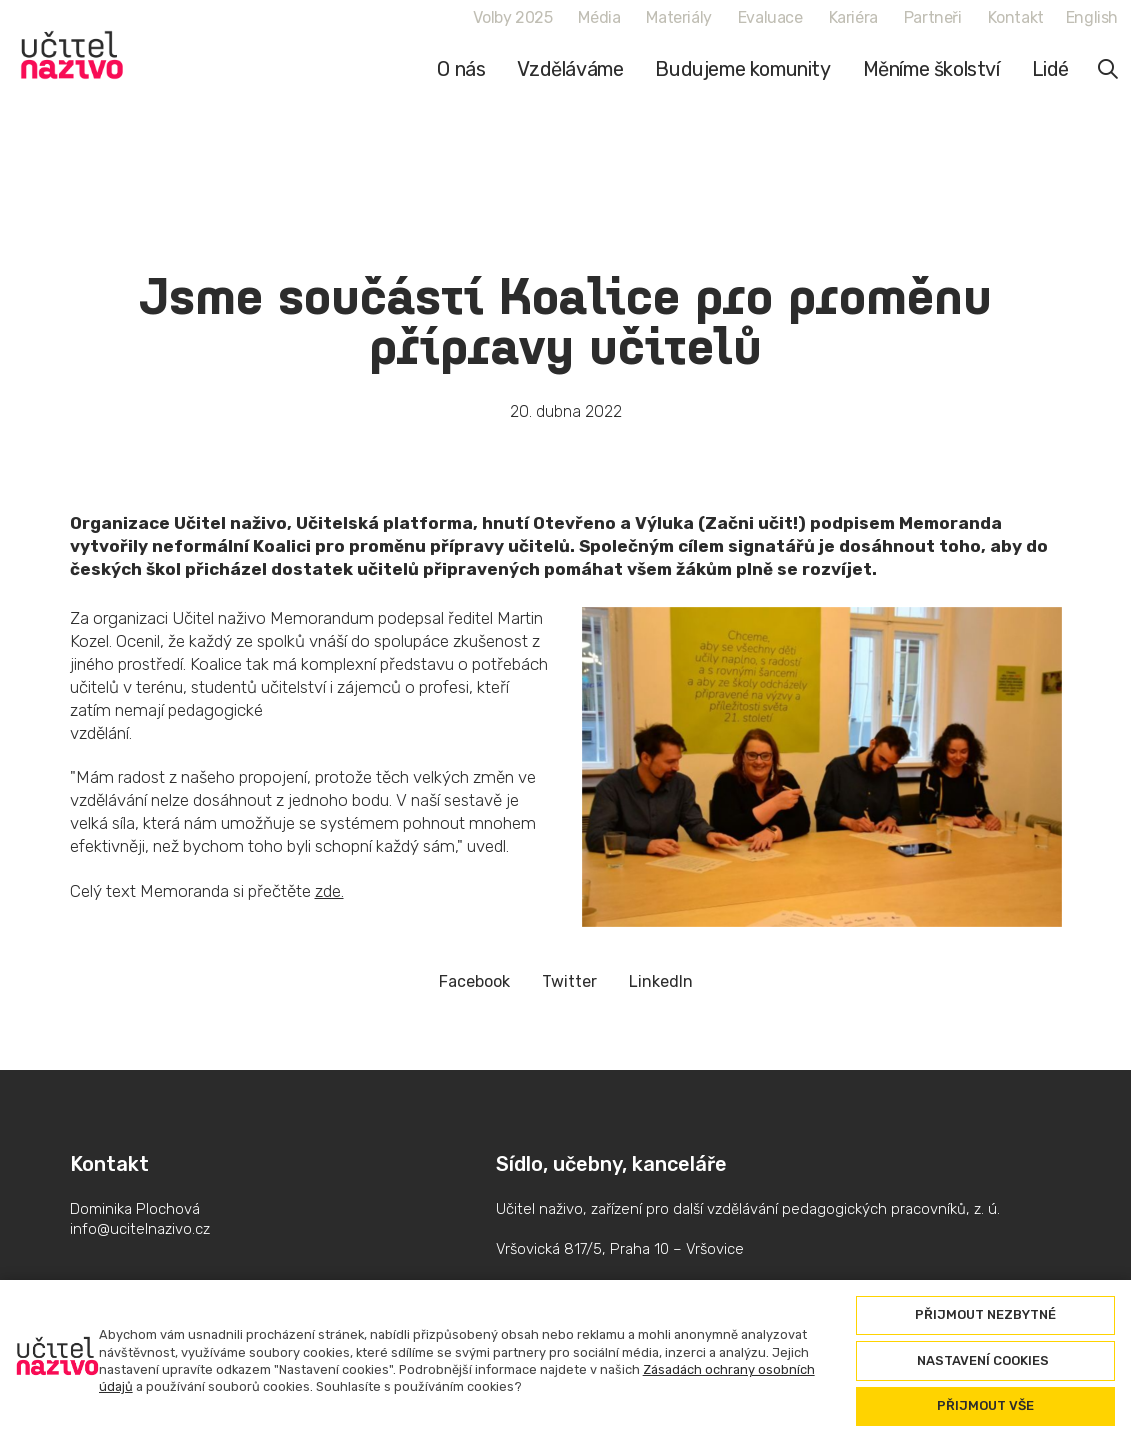 The width and height of the screenshot is (1131, 1442). I want to click on [Sdílet na LinkedIn], so click(661, 981).